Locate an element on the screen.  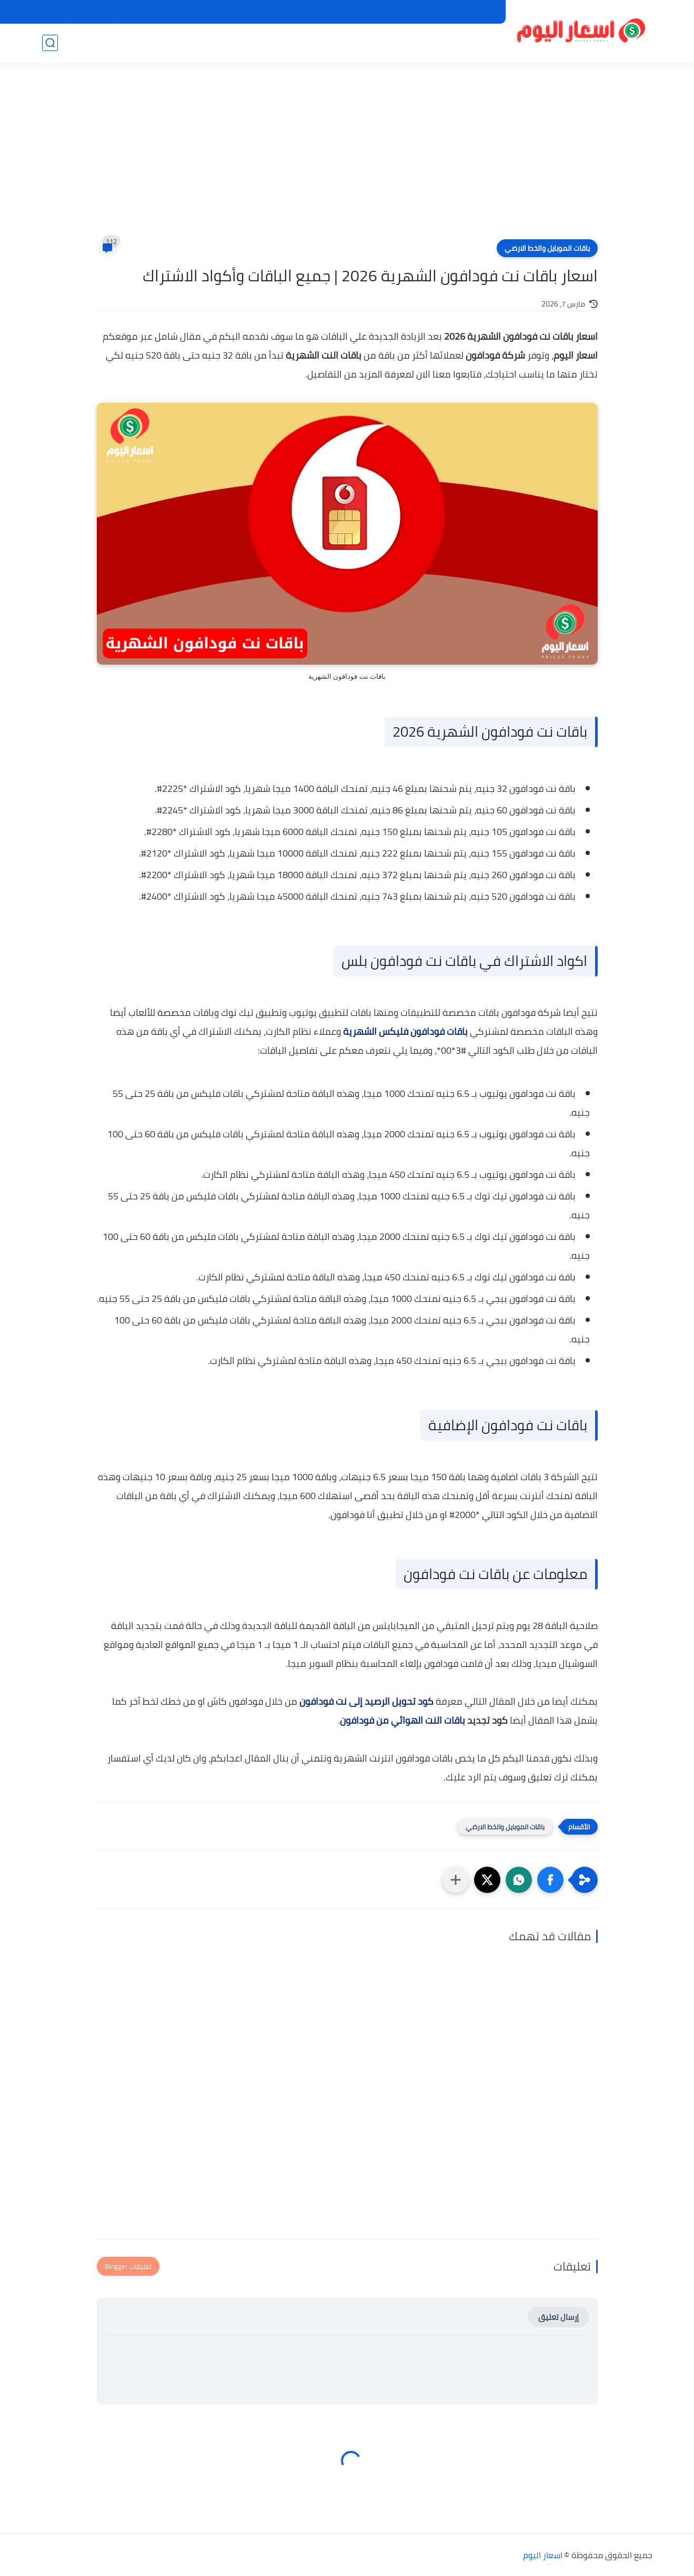
[button] is located at coordinates (550, 1880).